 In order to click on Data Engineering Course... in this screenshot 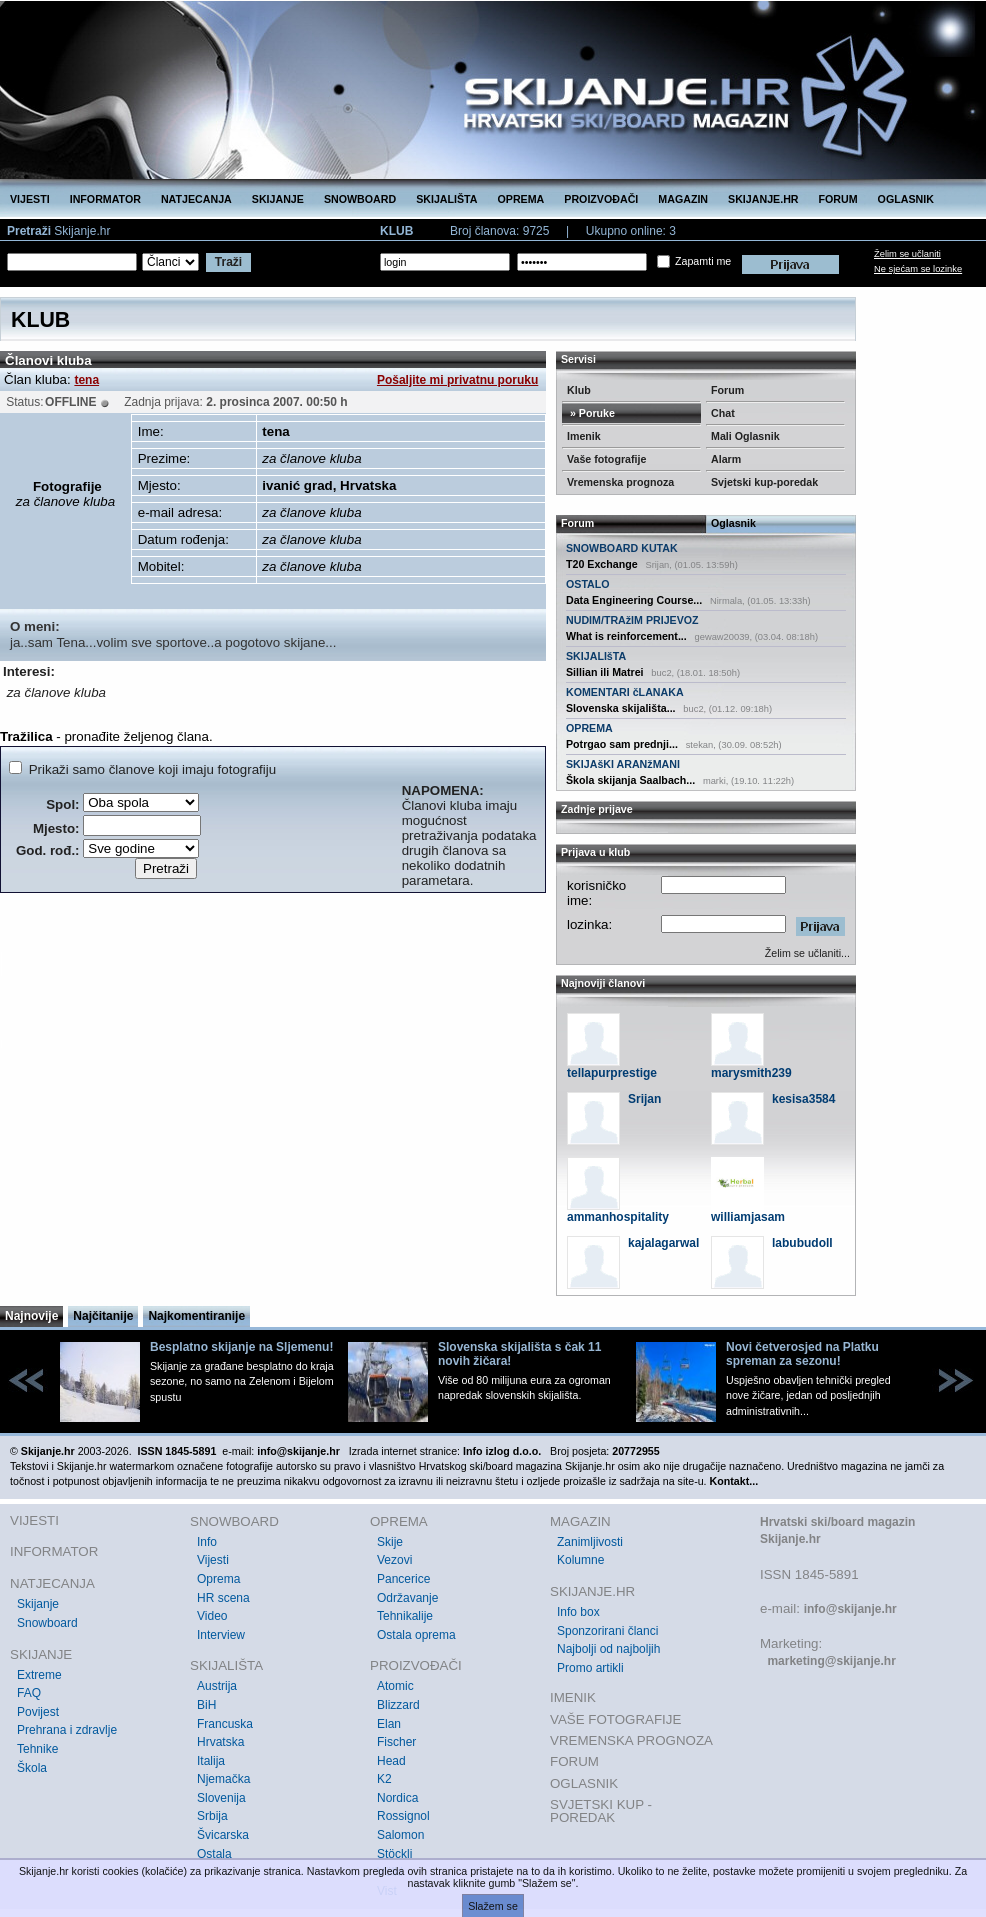, I will do `click(634, 600)`.